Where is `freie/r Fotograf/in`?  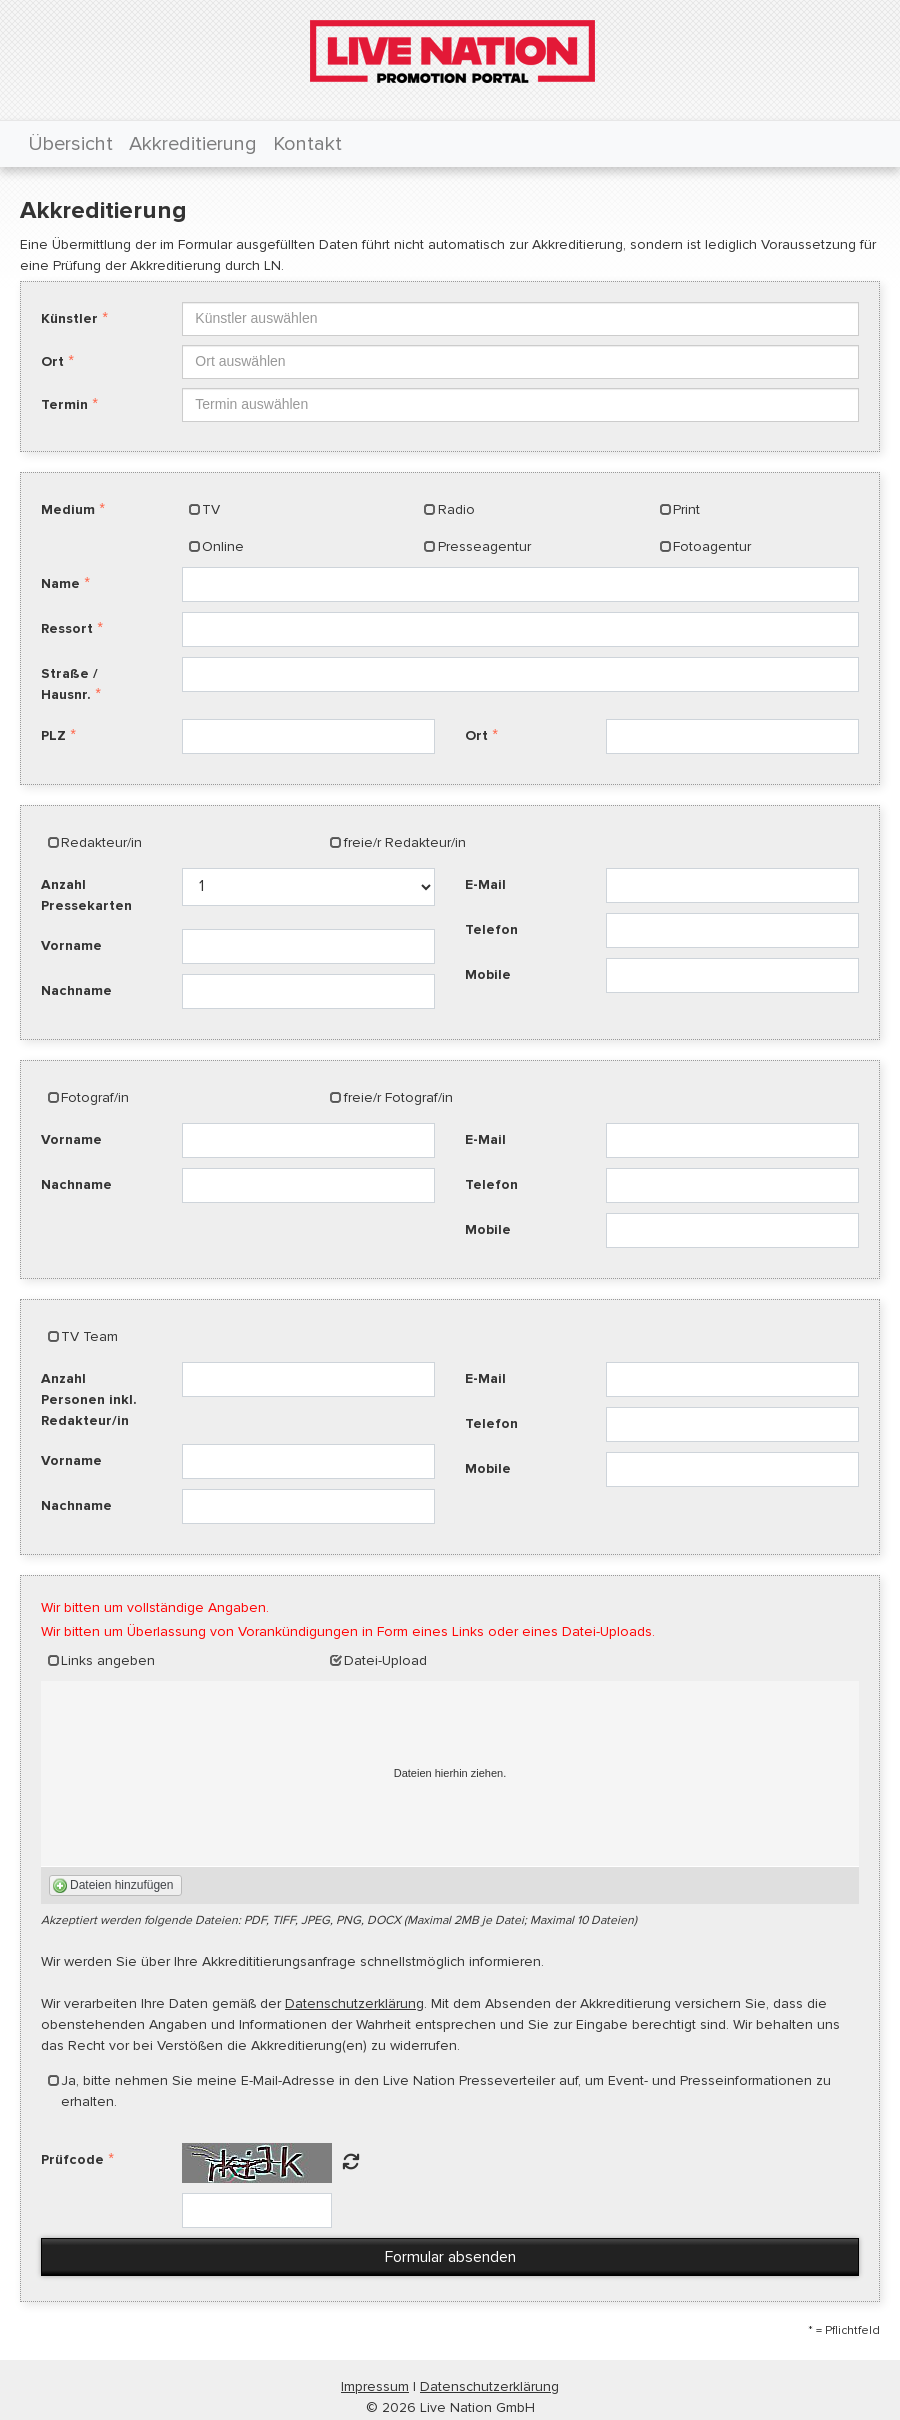 freie/r Fotograf/in is located at coordinates (398, 1097).